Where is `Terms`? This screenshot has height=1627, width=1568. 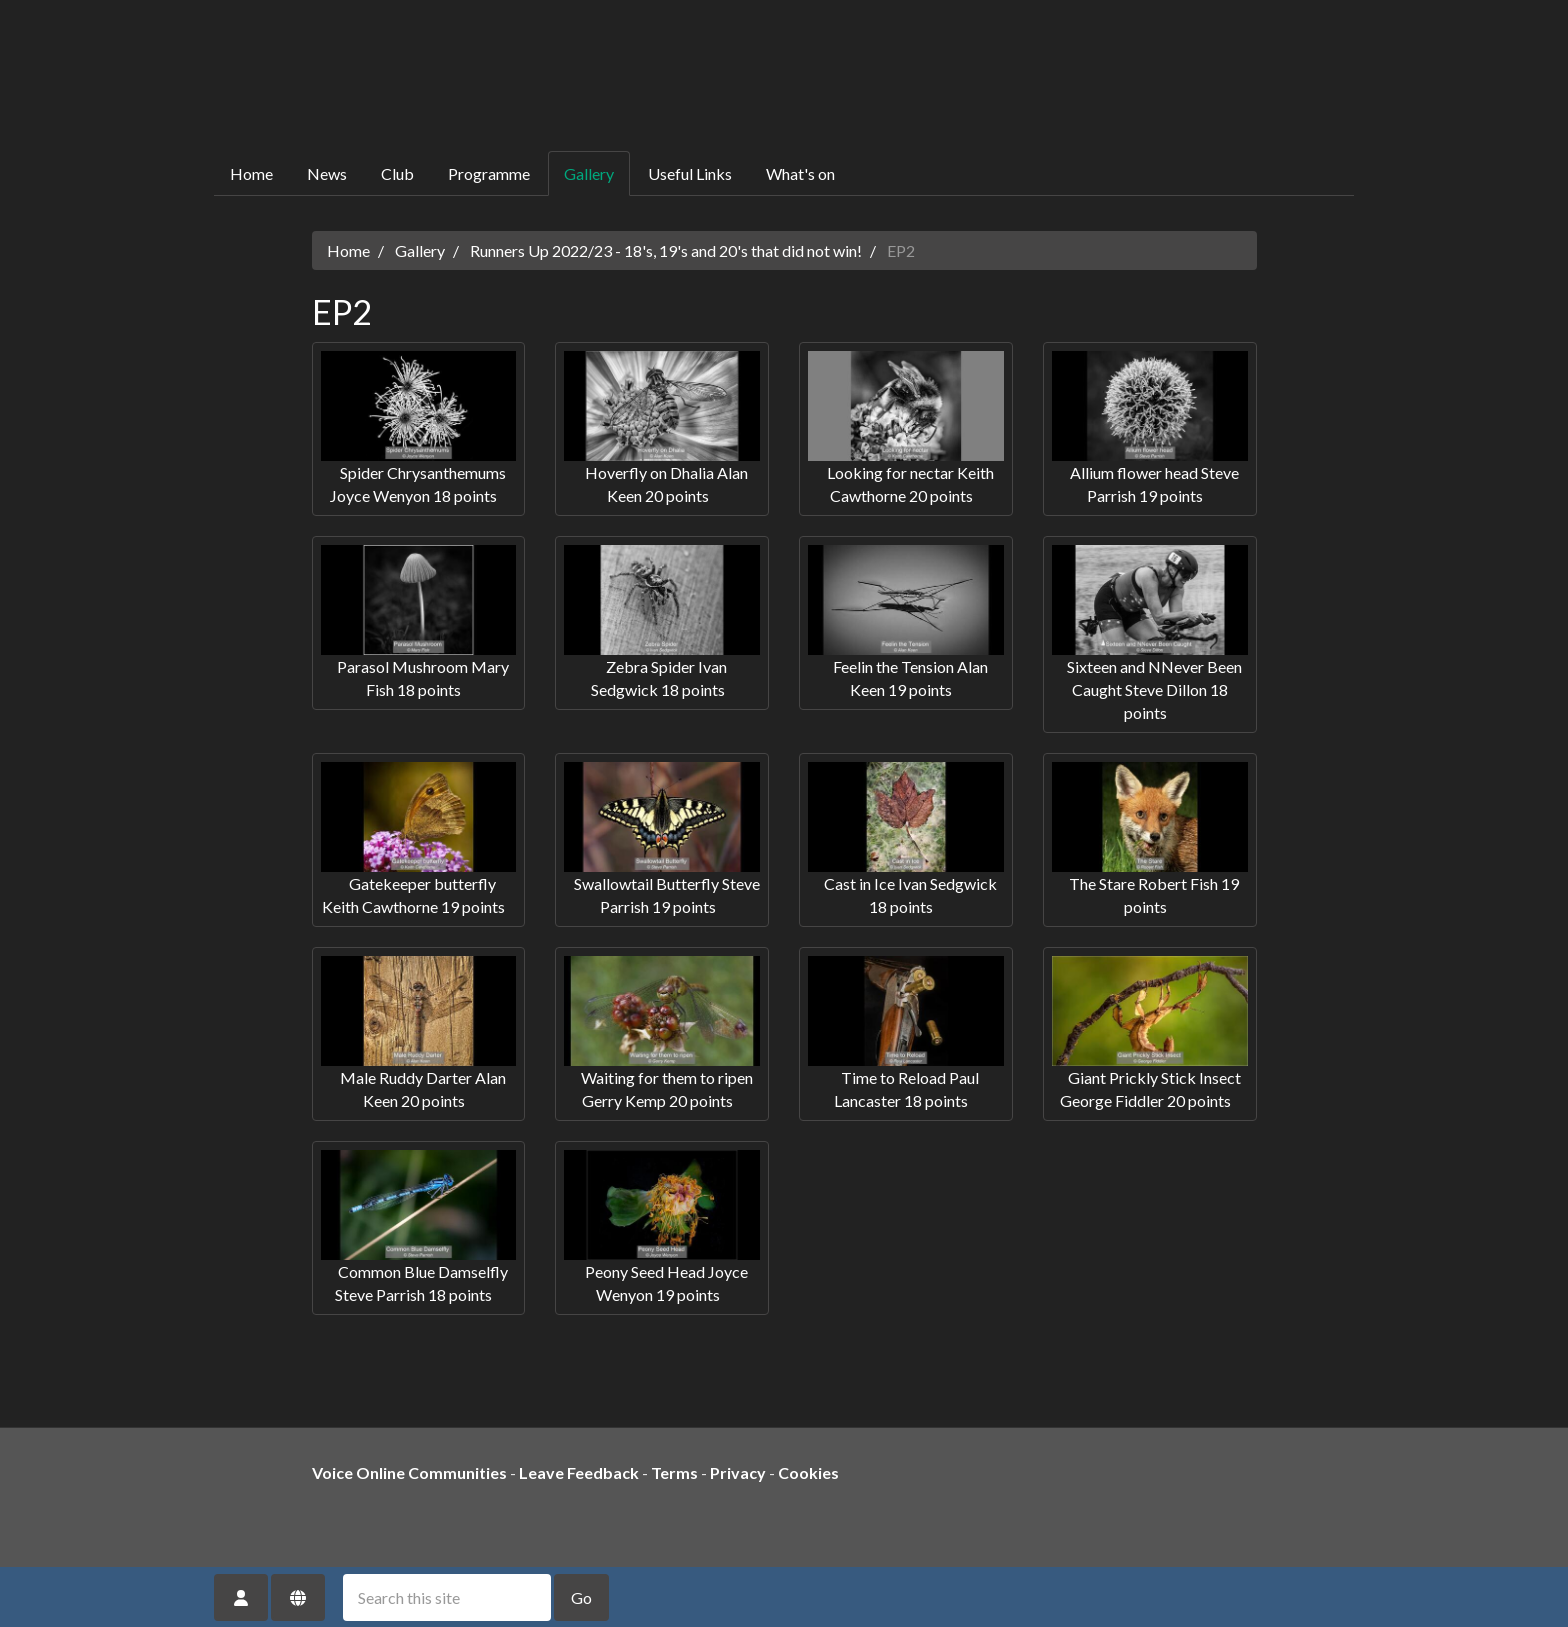 Terms is located at coordinates (674, 1472).